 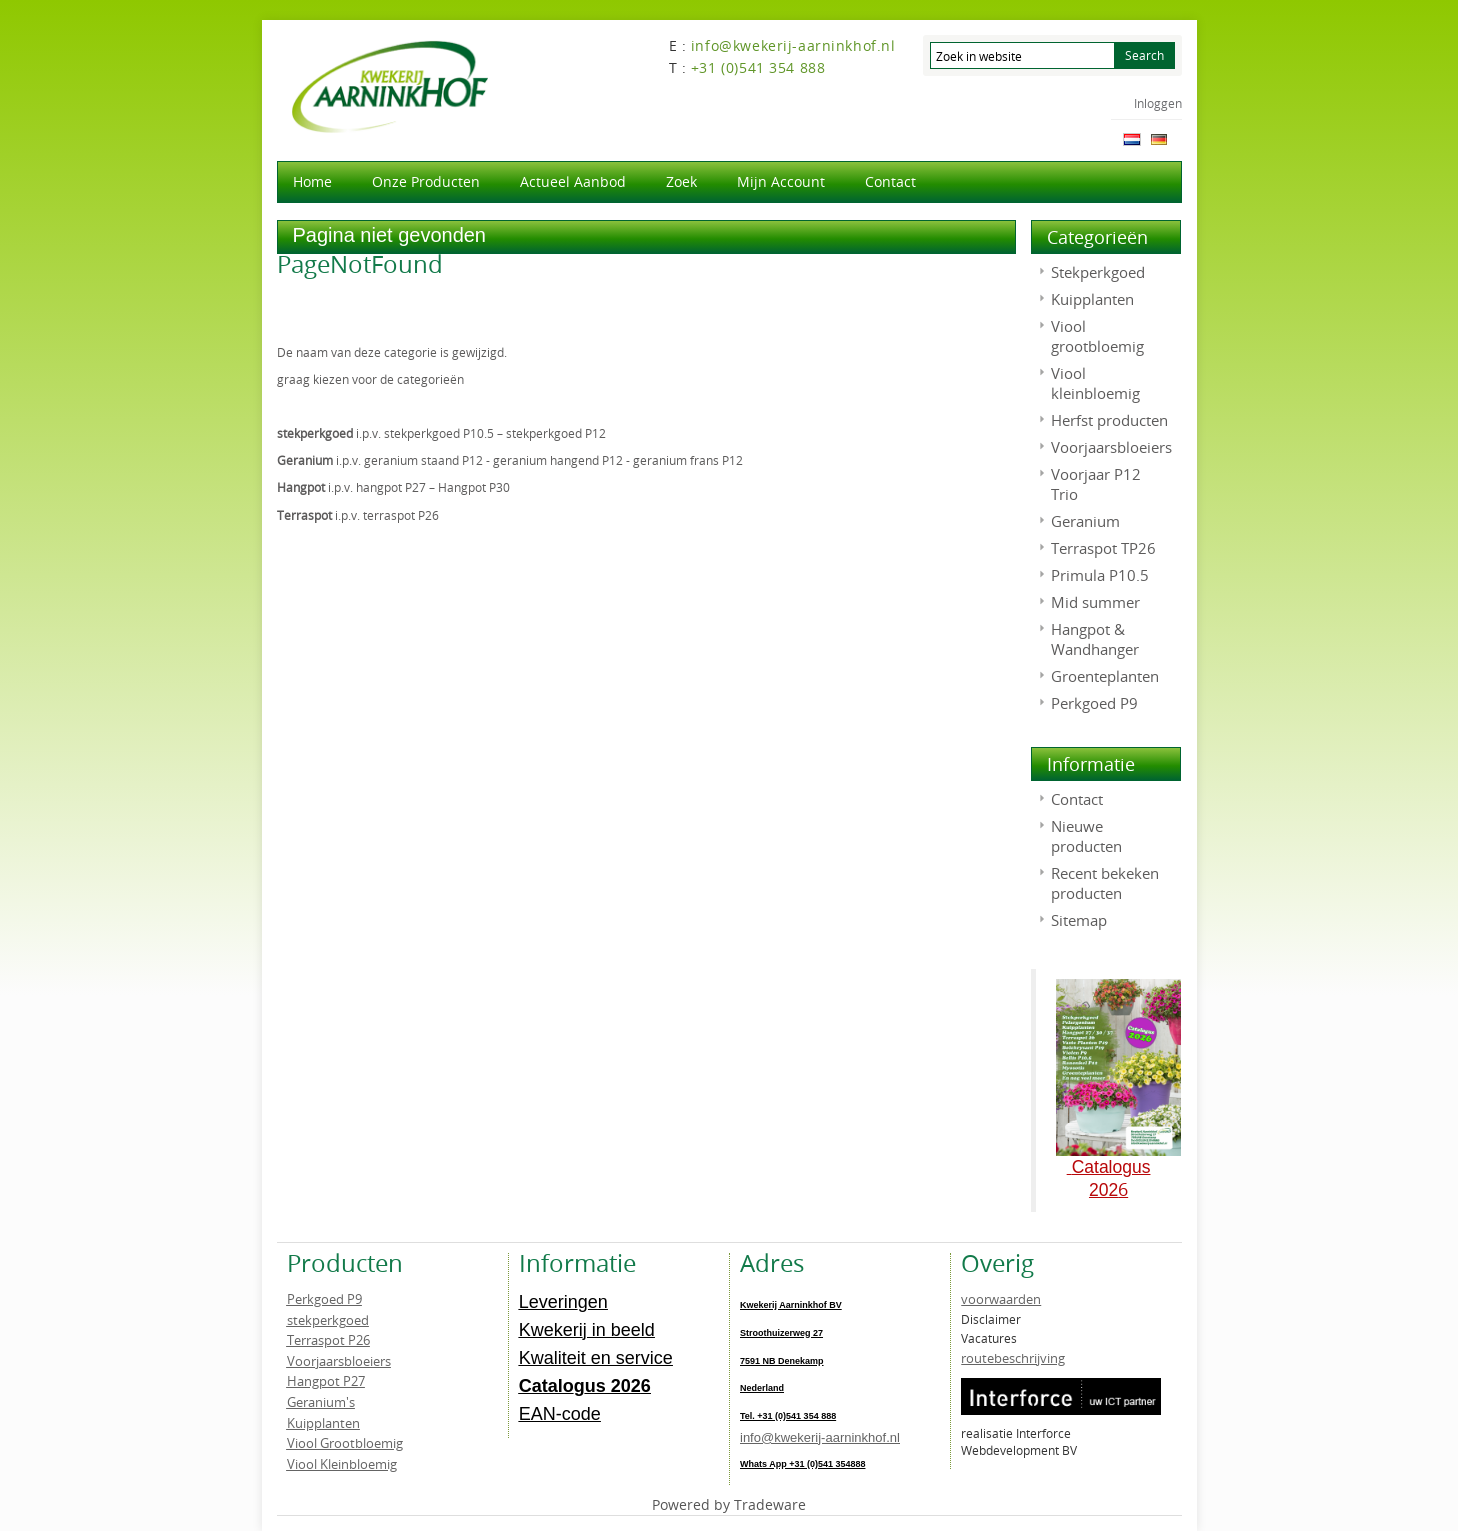 What do you see at coordinates (573, 181) in the screenshot?
I see `actueel aanbod` at bounding box center [573, 181].